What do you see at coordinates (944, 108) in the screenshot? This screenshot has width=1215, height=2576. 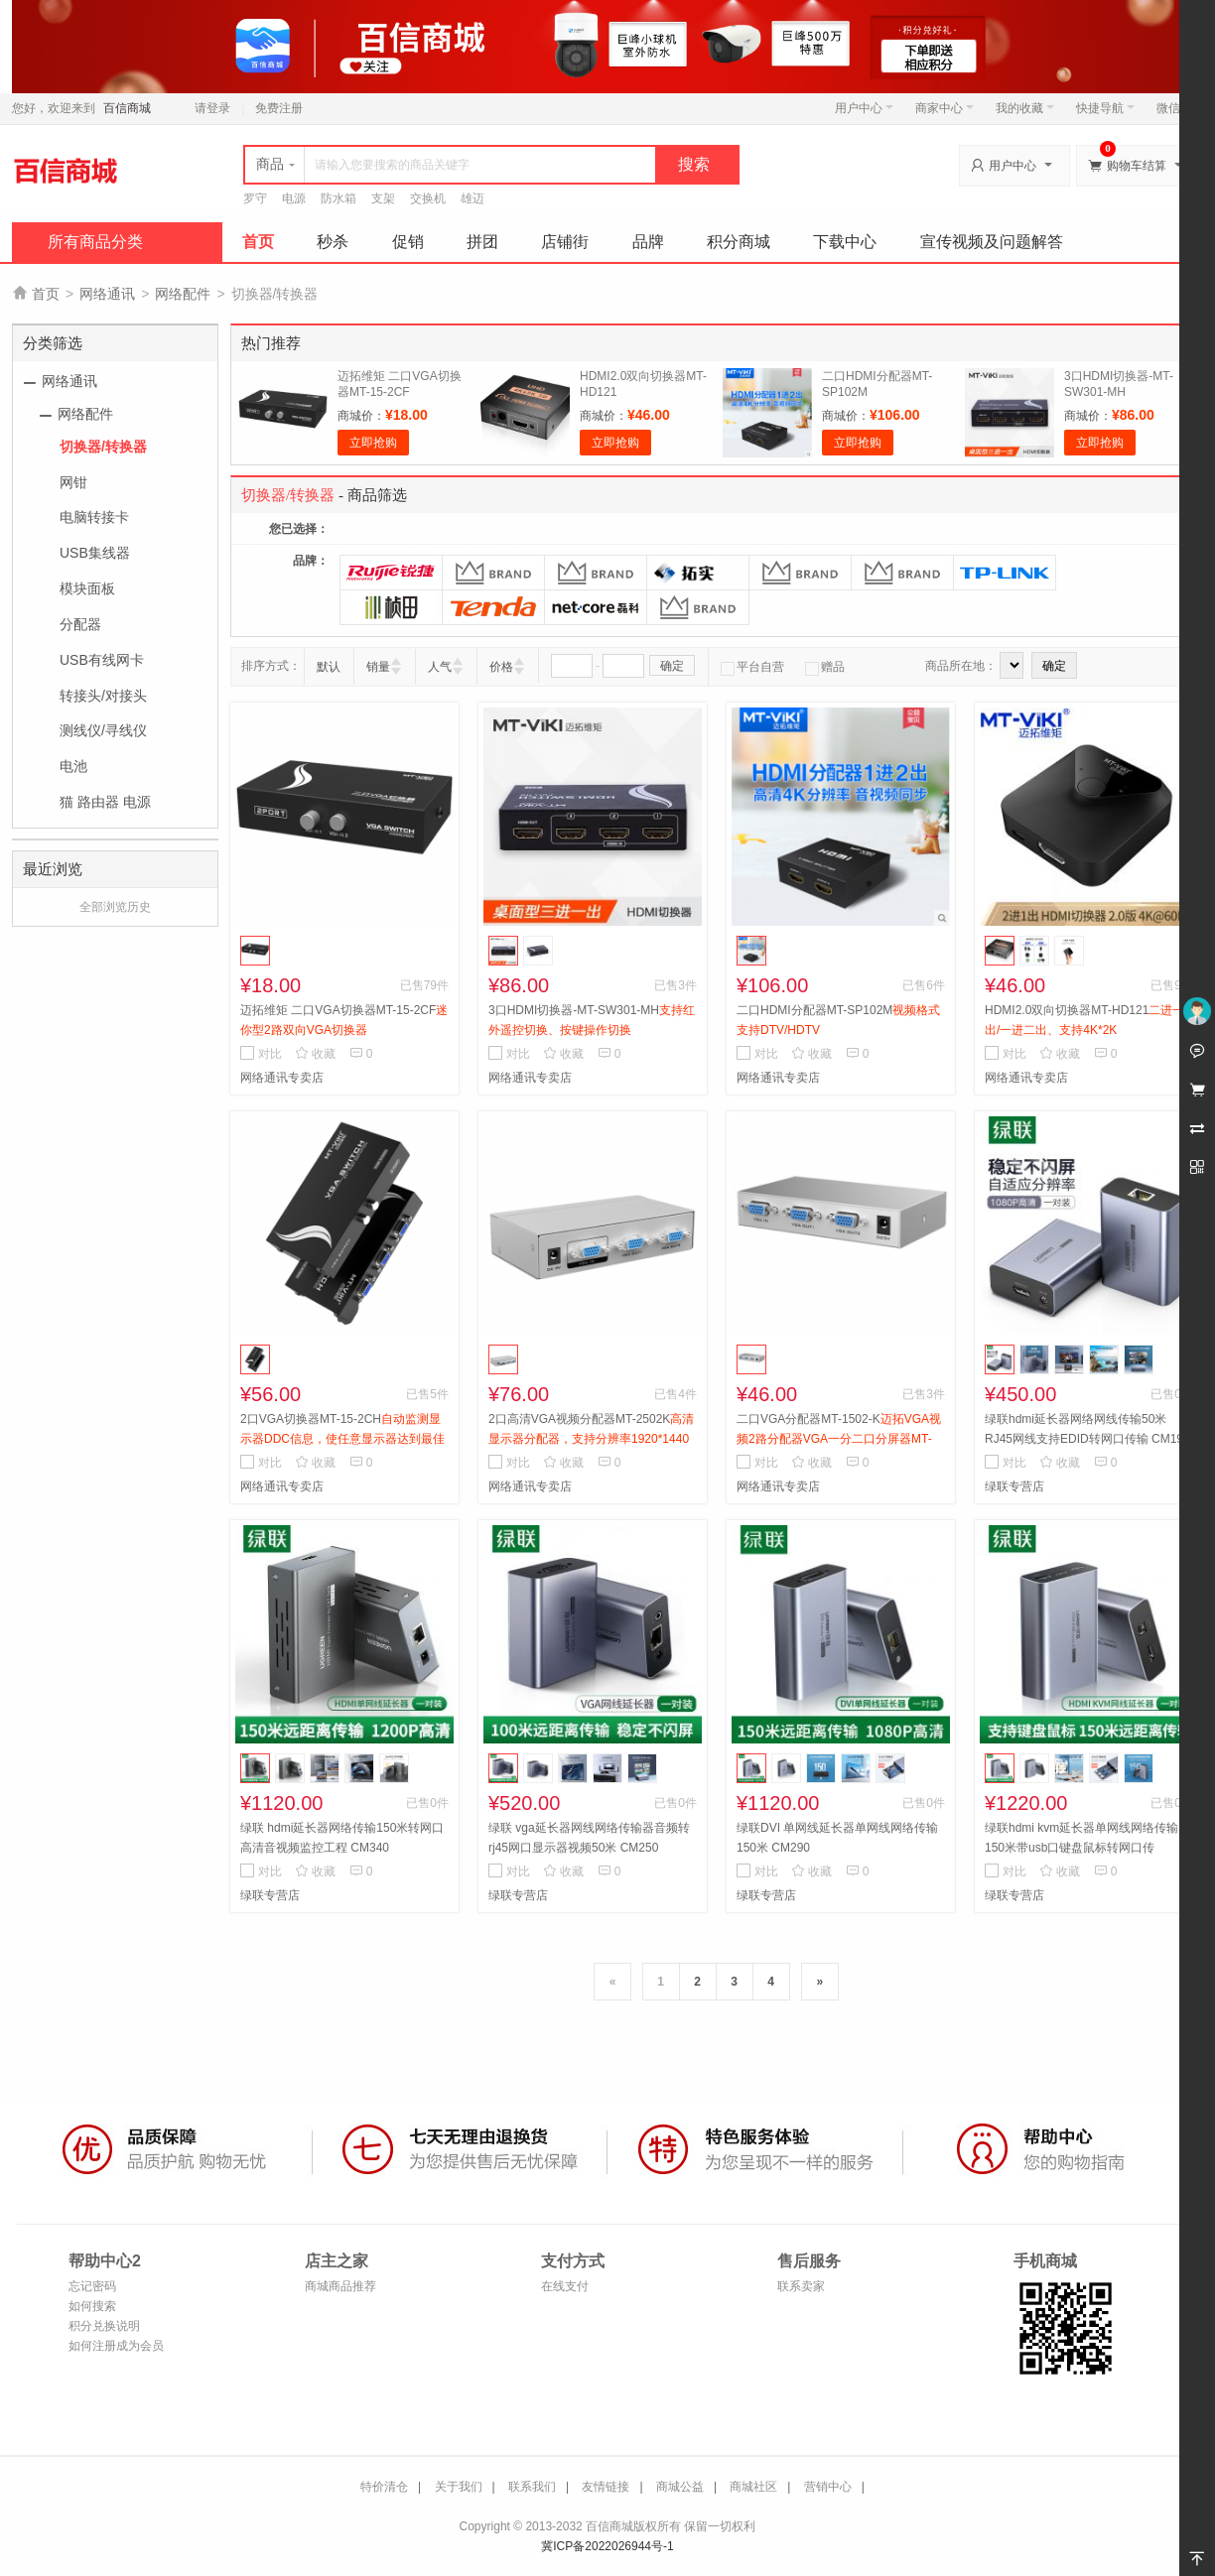 I see `商家中心` at bounding box center [944, 108].